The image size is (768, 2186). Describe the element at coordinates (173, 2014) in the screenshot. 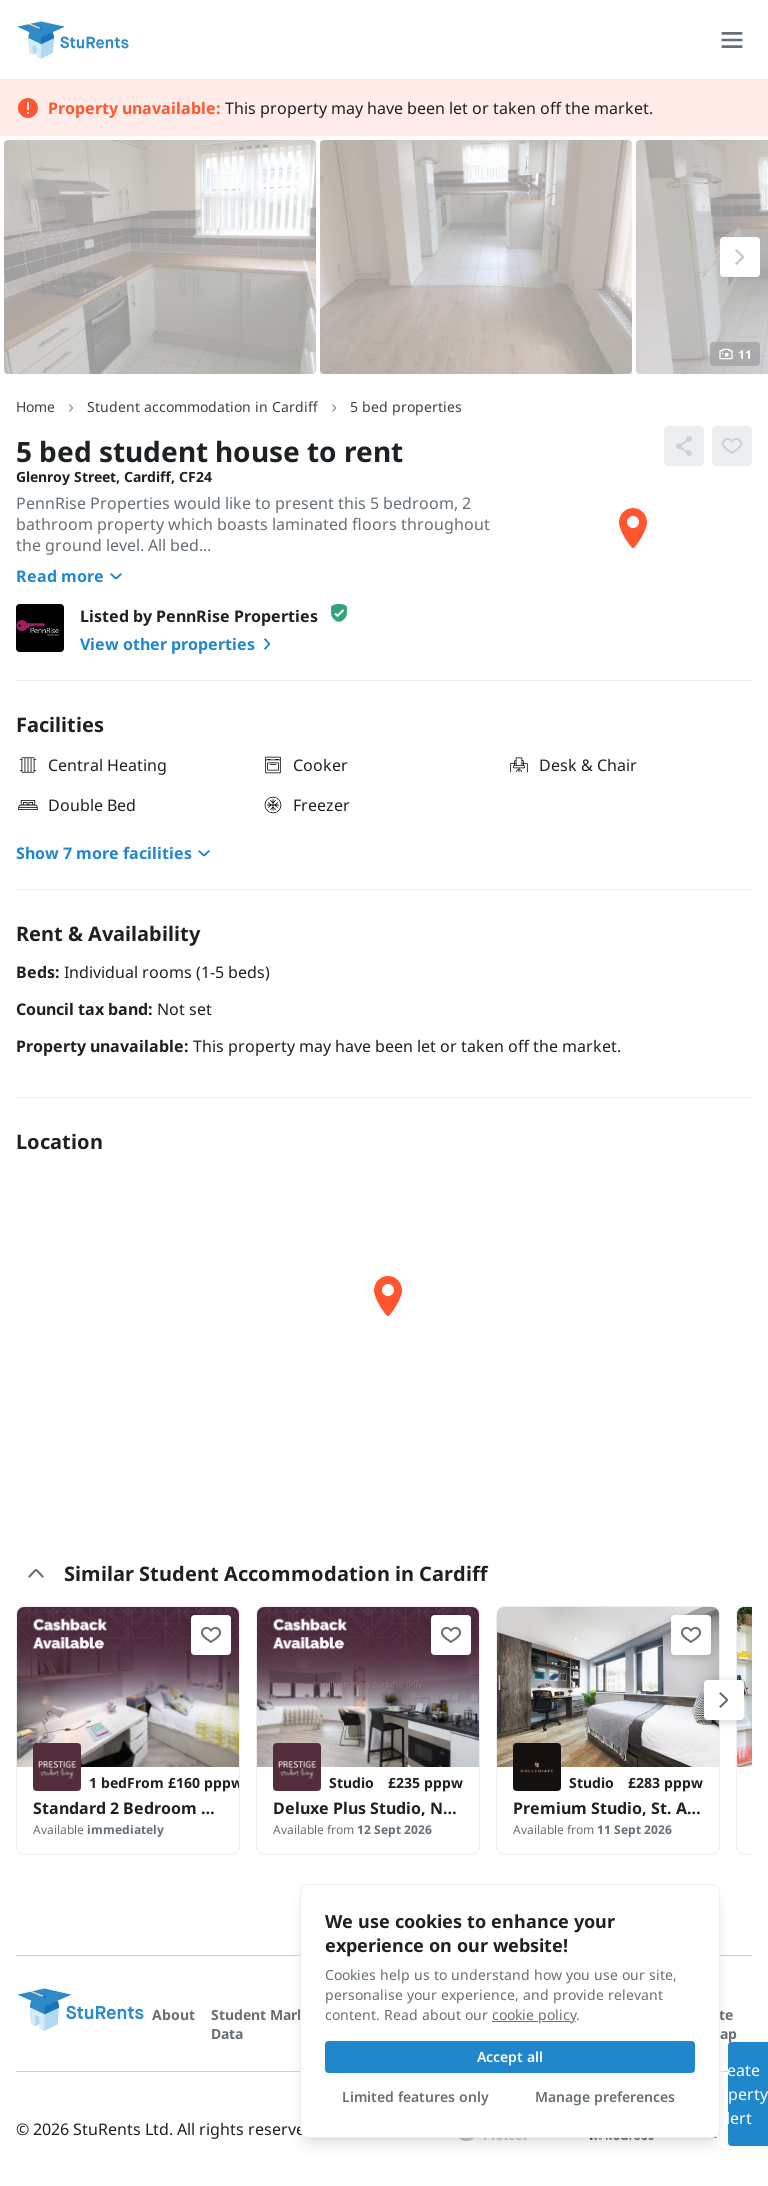

I see `About` at that location.